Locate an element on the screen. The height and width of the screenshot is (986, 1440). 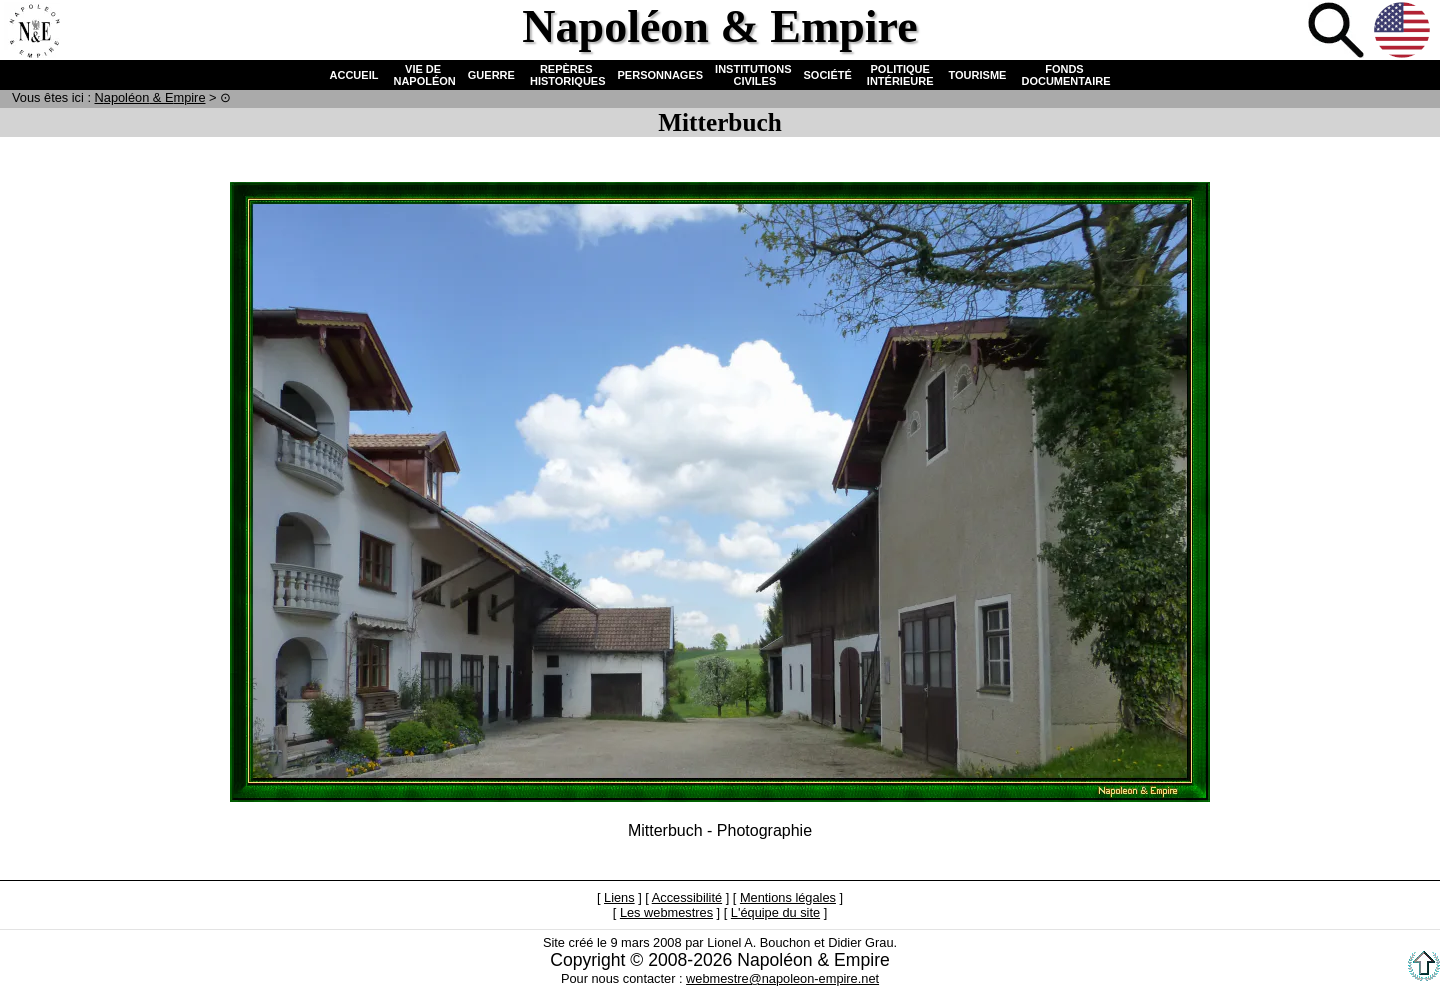
VIE DE NAPOLÉON is located at coordinates (422, 75).